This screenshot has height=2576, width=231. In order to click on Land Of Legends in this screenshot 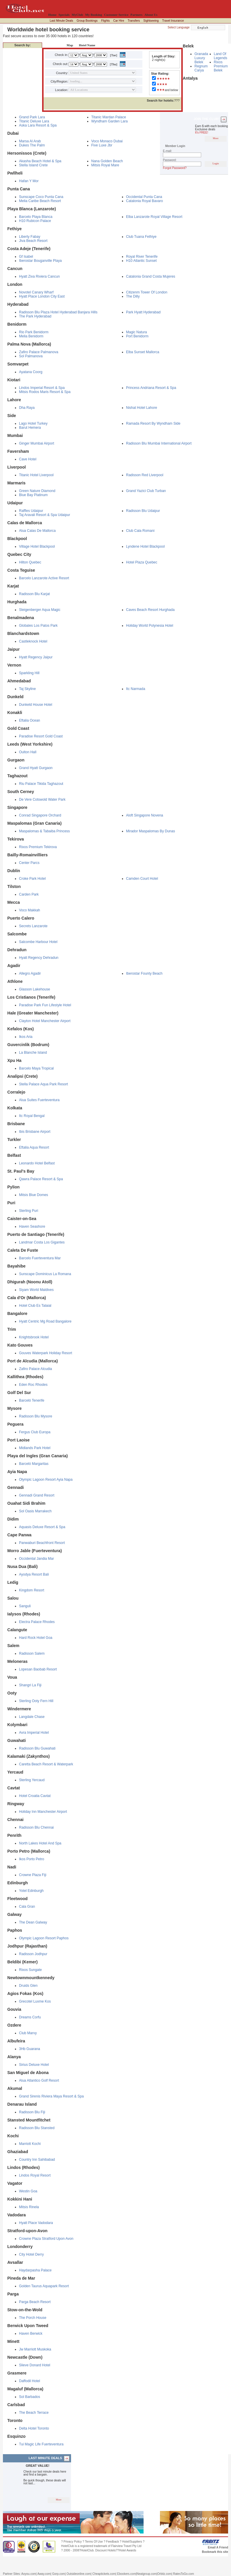, I will do `click(220, 56)`.